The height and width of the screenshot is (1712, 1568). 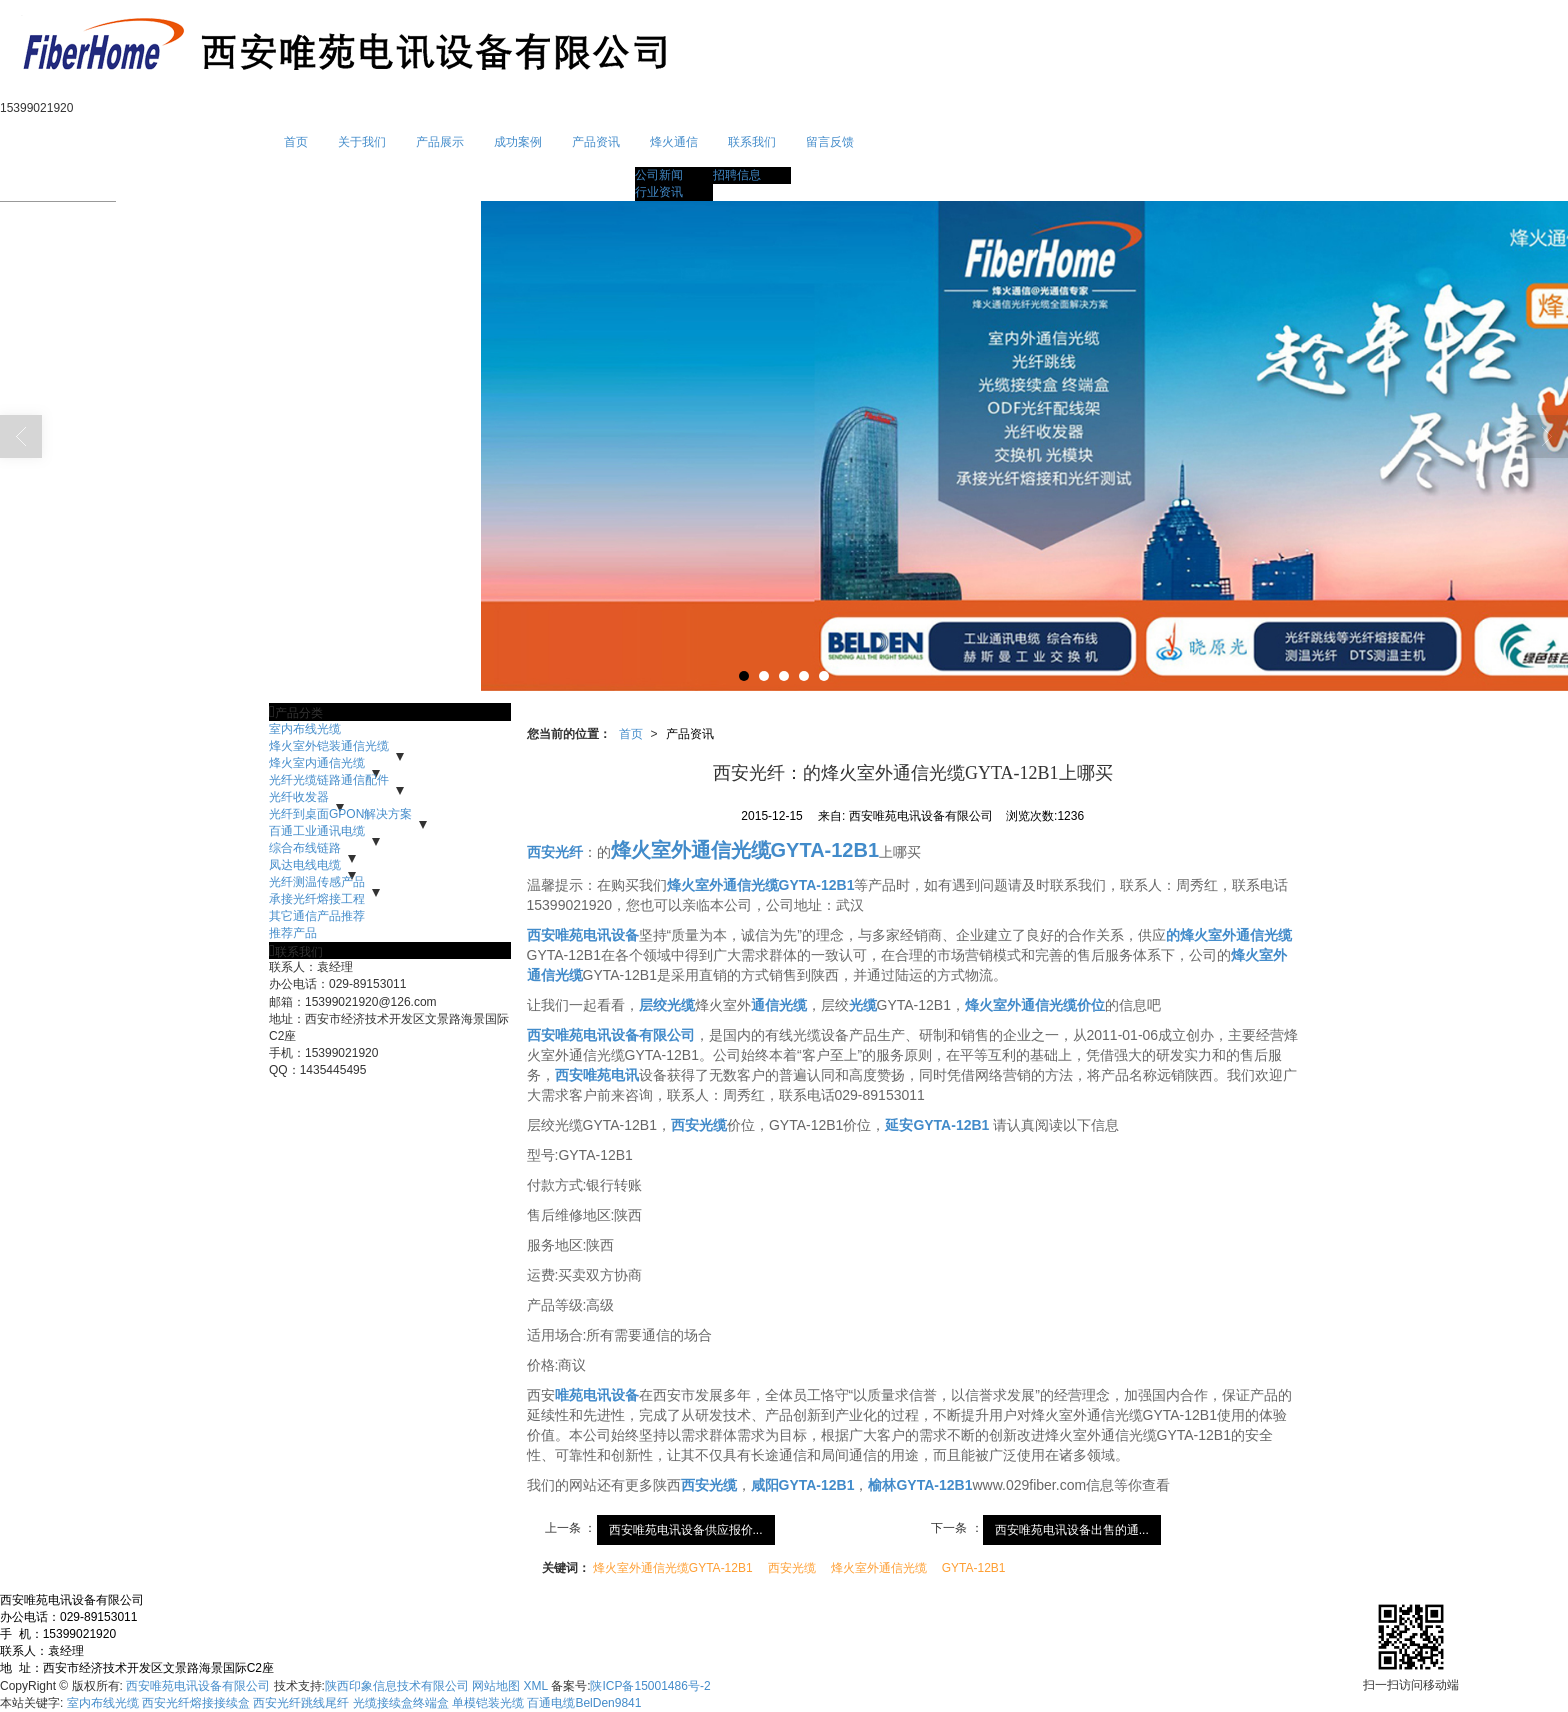 What do you see at coordinates (830, 142) in the screenshot?
I see `留言反馈` at bounding box center [830, 142].